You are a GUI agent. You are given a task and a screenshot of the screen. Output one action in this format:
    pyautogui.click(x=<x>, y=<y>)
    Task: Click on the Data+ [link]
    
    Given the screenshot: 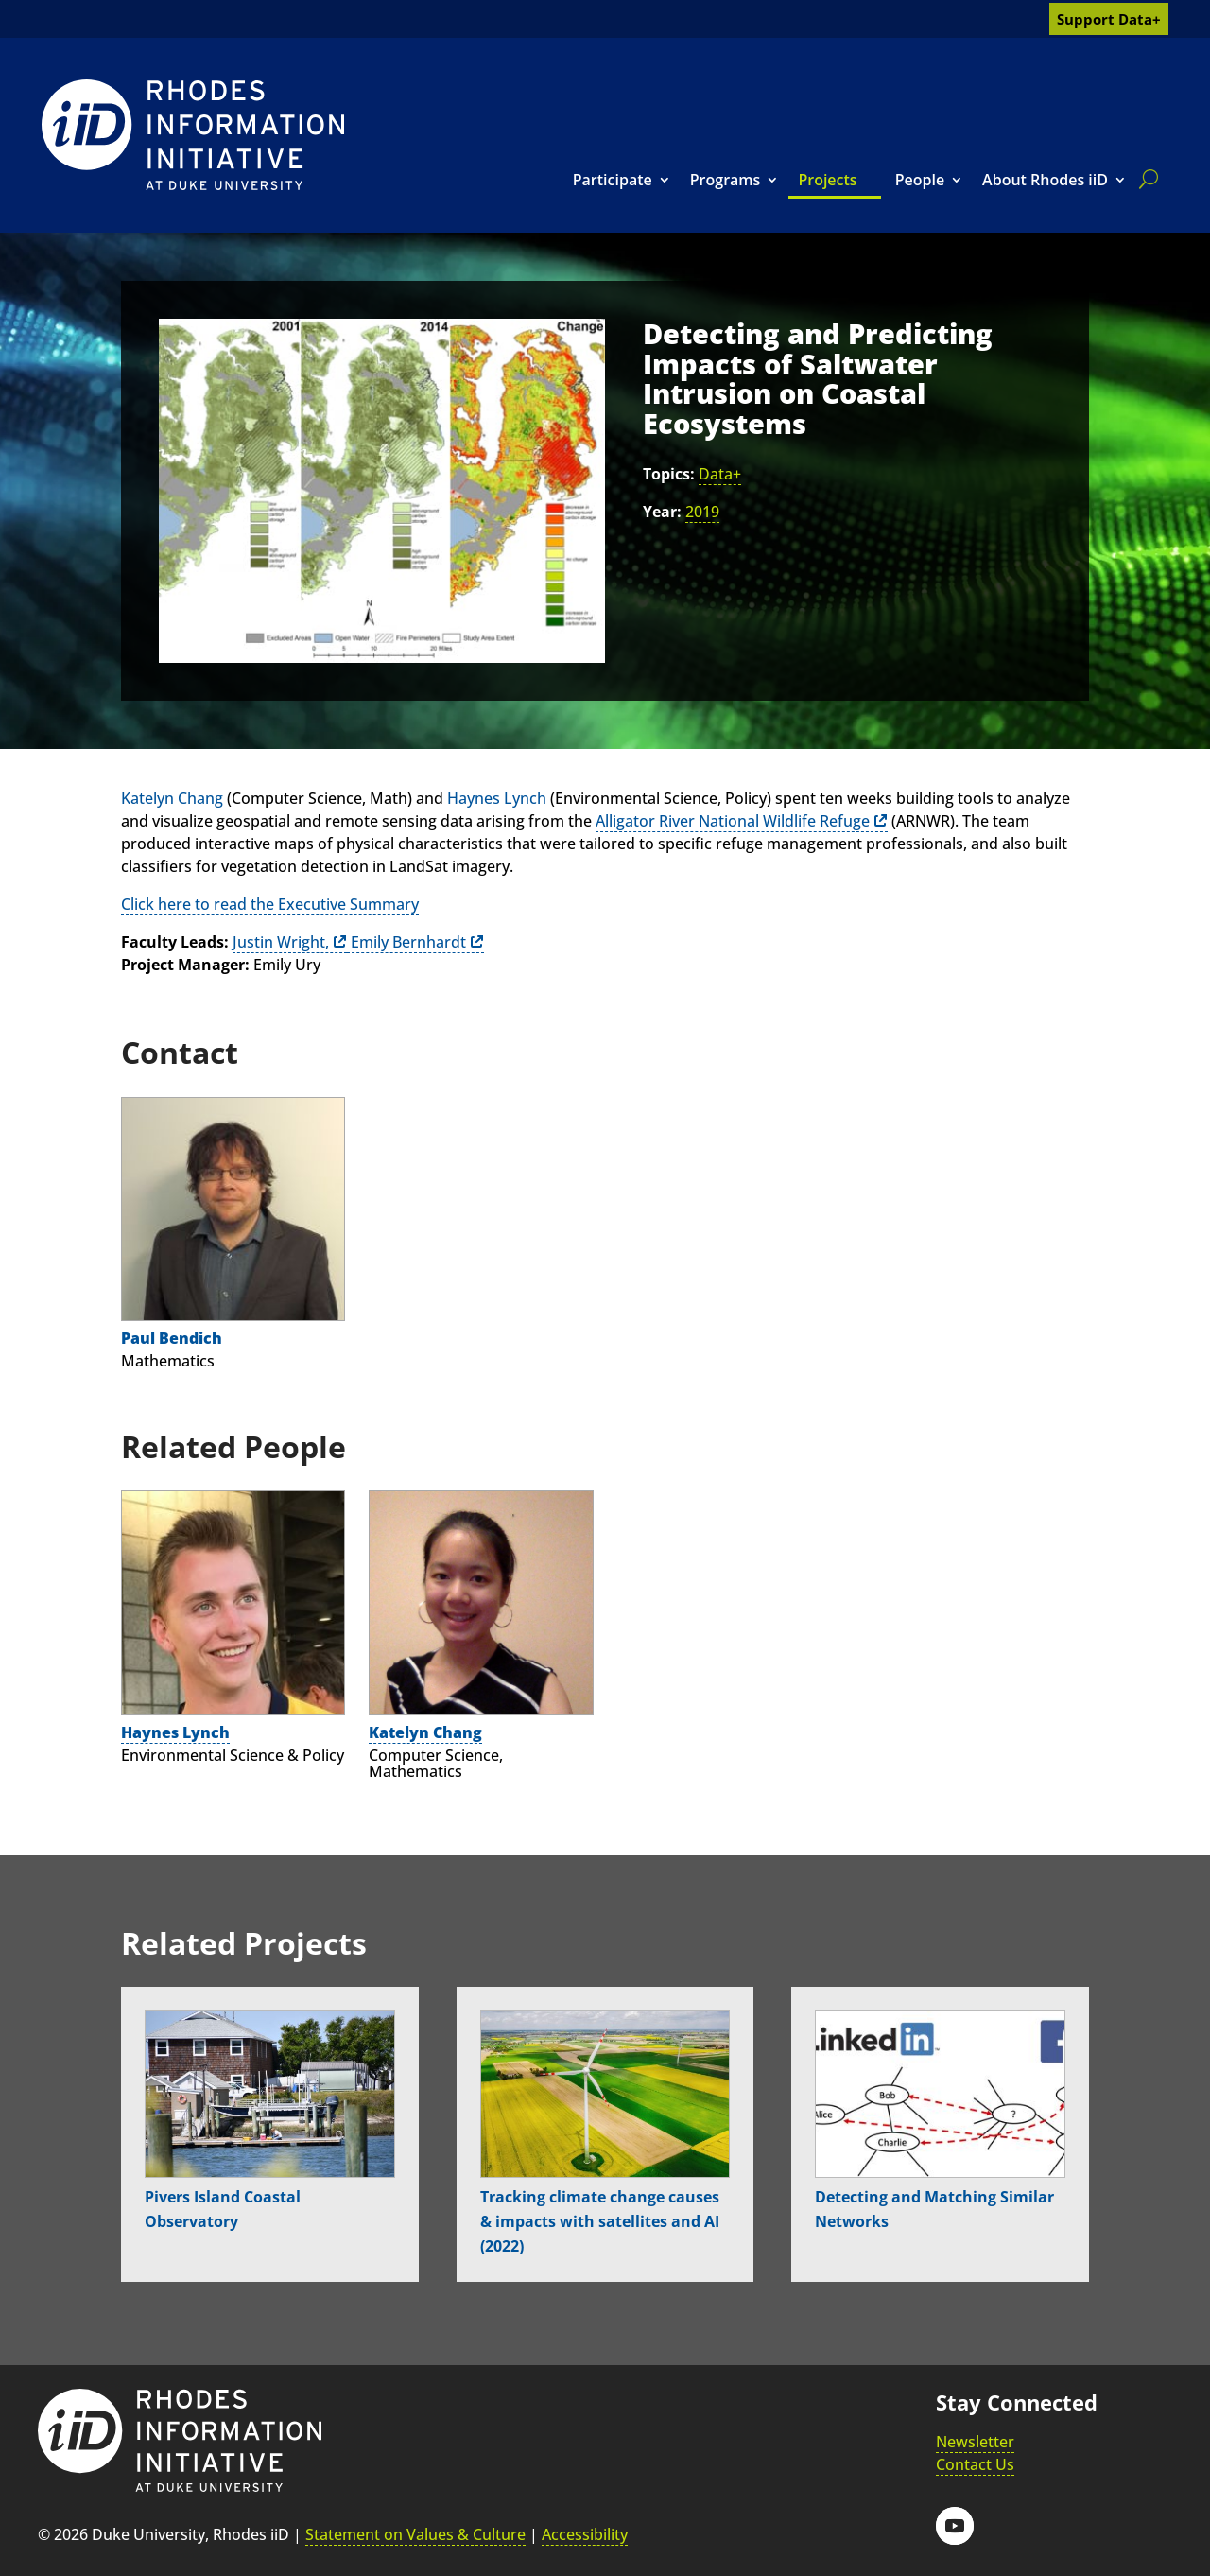 What is the action you would take?
    pyautogui.click(x=720, y=473)
    